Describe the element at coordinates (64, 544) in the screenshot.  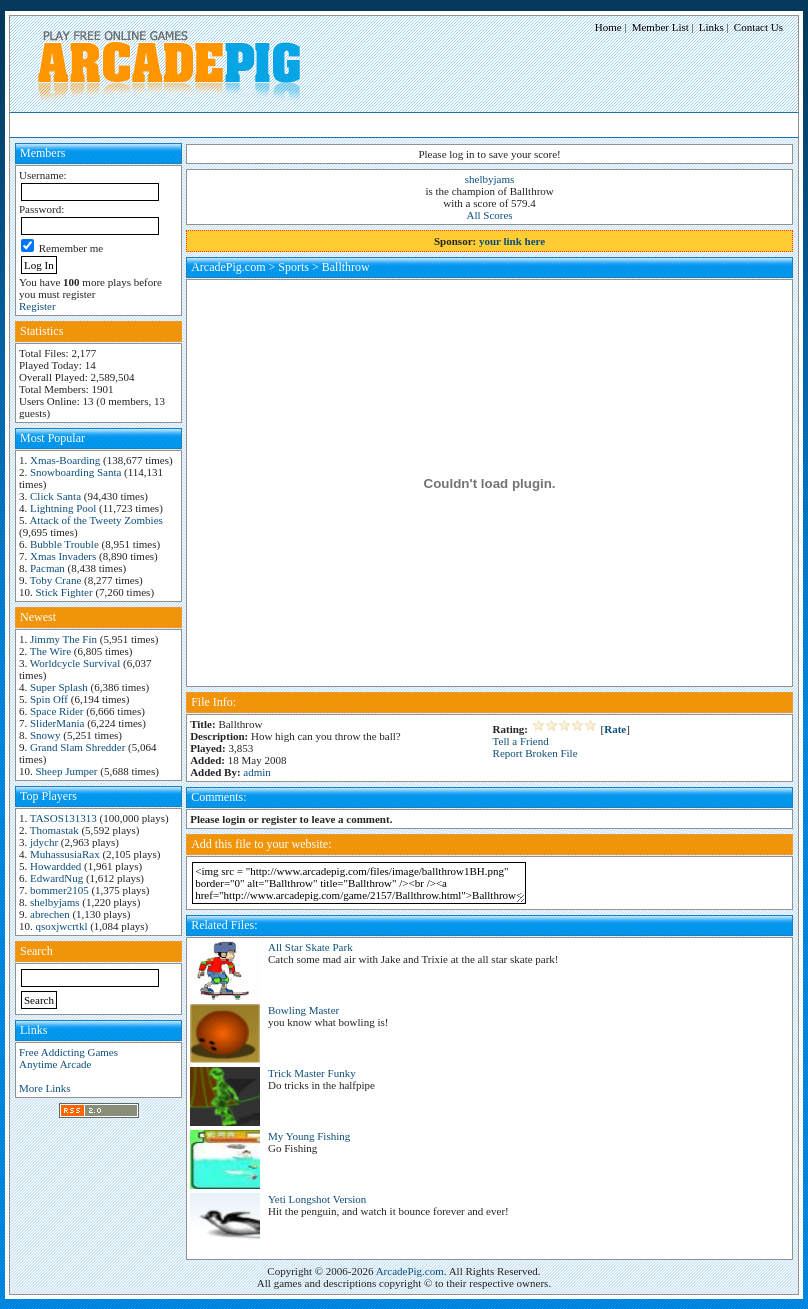
I see `Bubble Trouble` at that location.